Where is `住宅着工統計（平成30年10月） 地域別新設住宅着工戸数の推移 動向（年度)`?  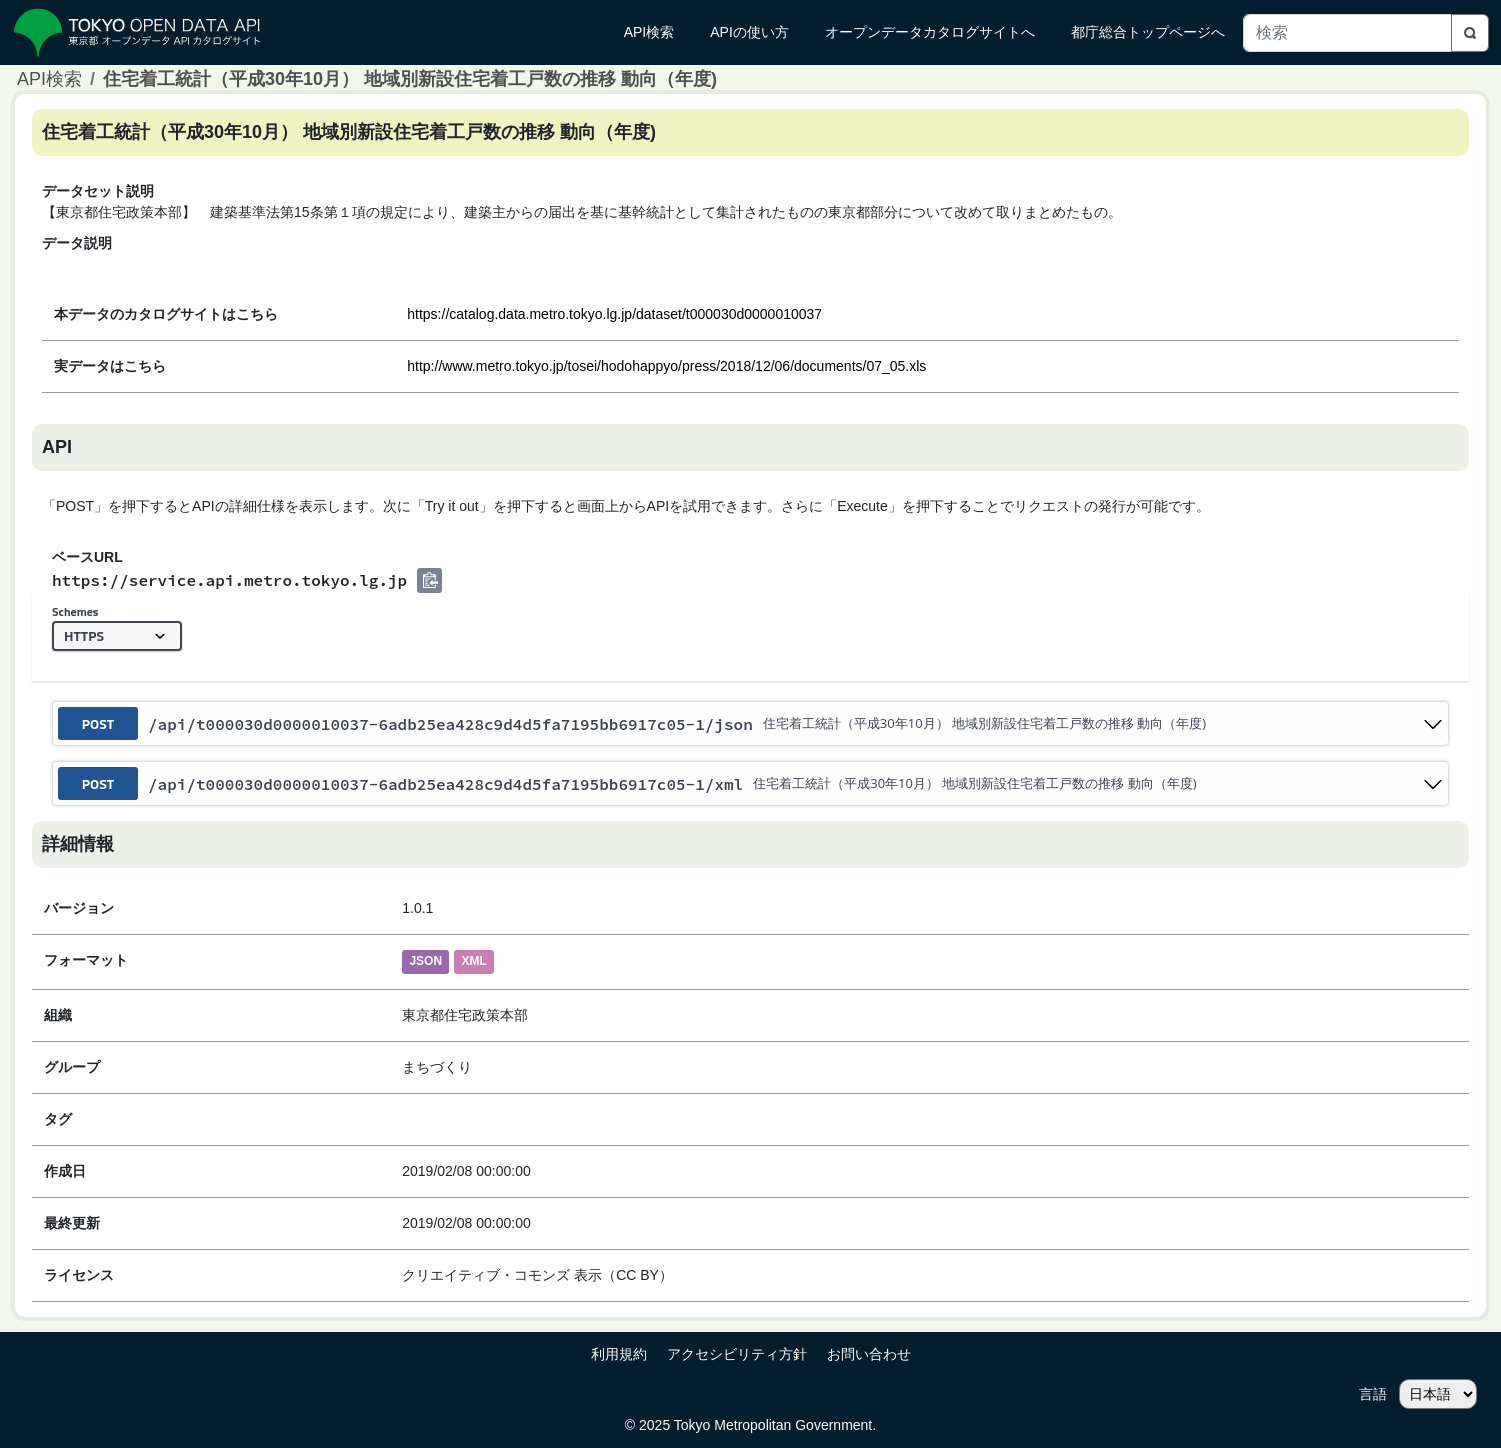 住宅着工統計（平成30年10月） 地域別新設住宅着工戸数の推移 動向（年度) is located at coordinates (410, 79).